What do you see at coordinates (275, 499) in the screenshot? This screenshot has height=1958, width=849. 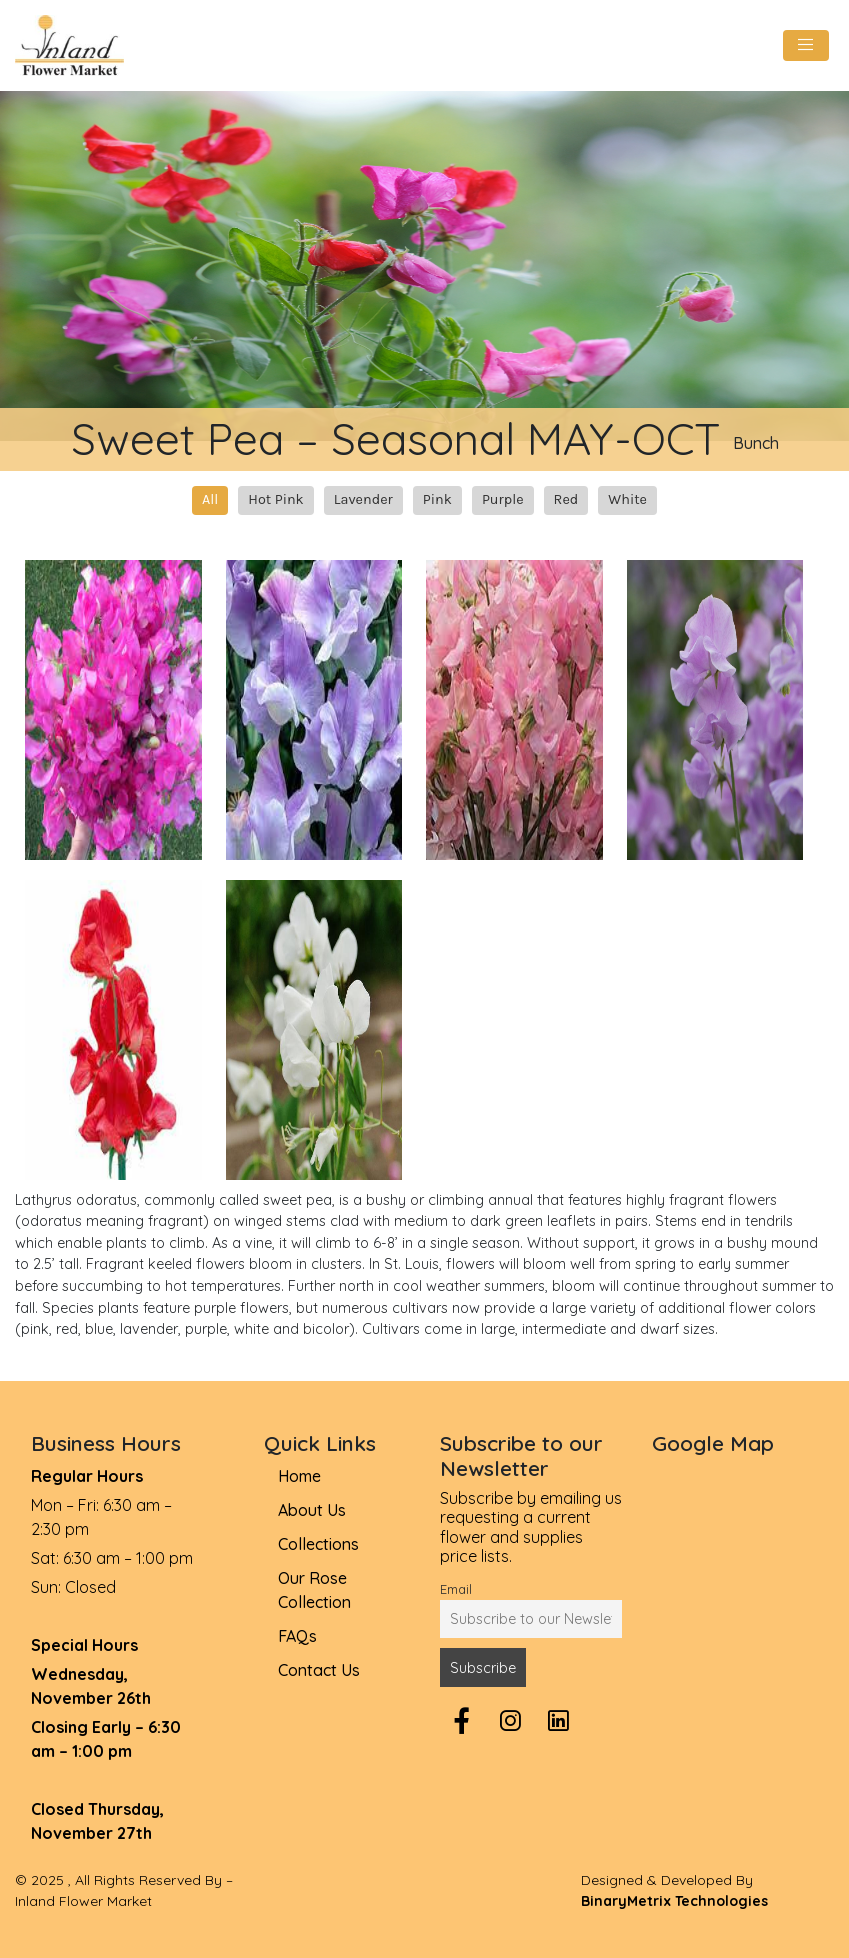 I see `Hot Pink` at bounding box center [275, 499].